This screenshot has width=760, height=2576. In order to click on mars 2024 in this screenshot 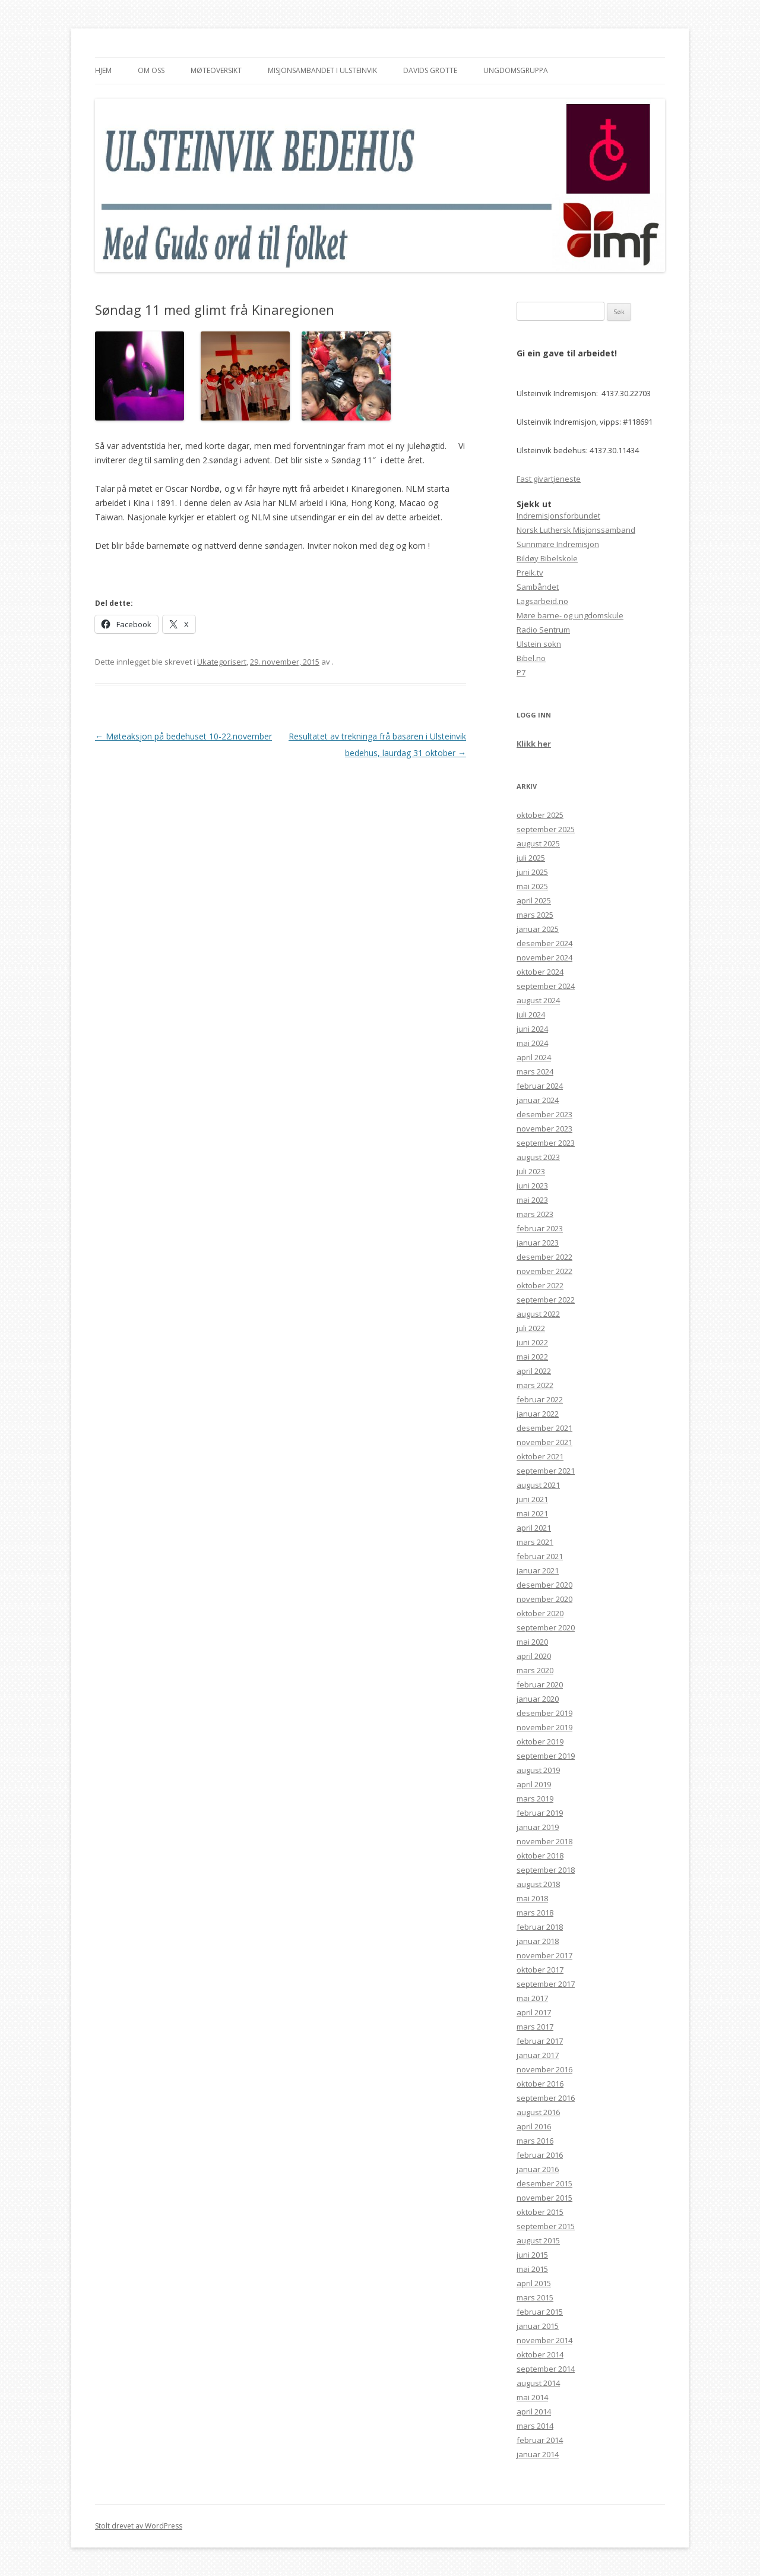, I will do `click(535, 1071)`.